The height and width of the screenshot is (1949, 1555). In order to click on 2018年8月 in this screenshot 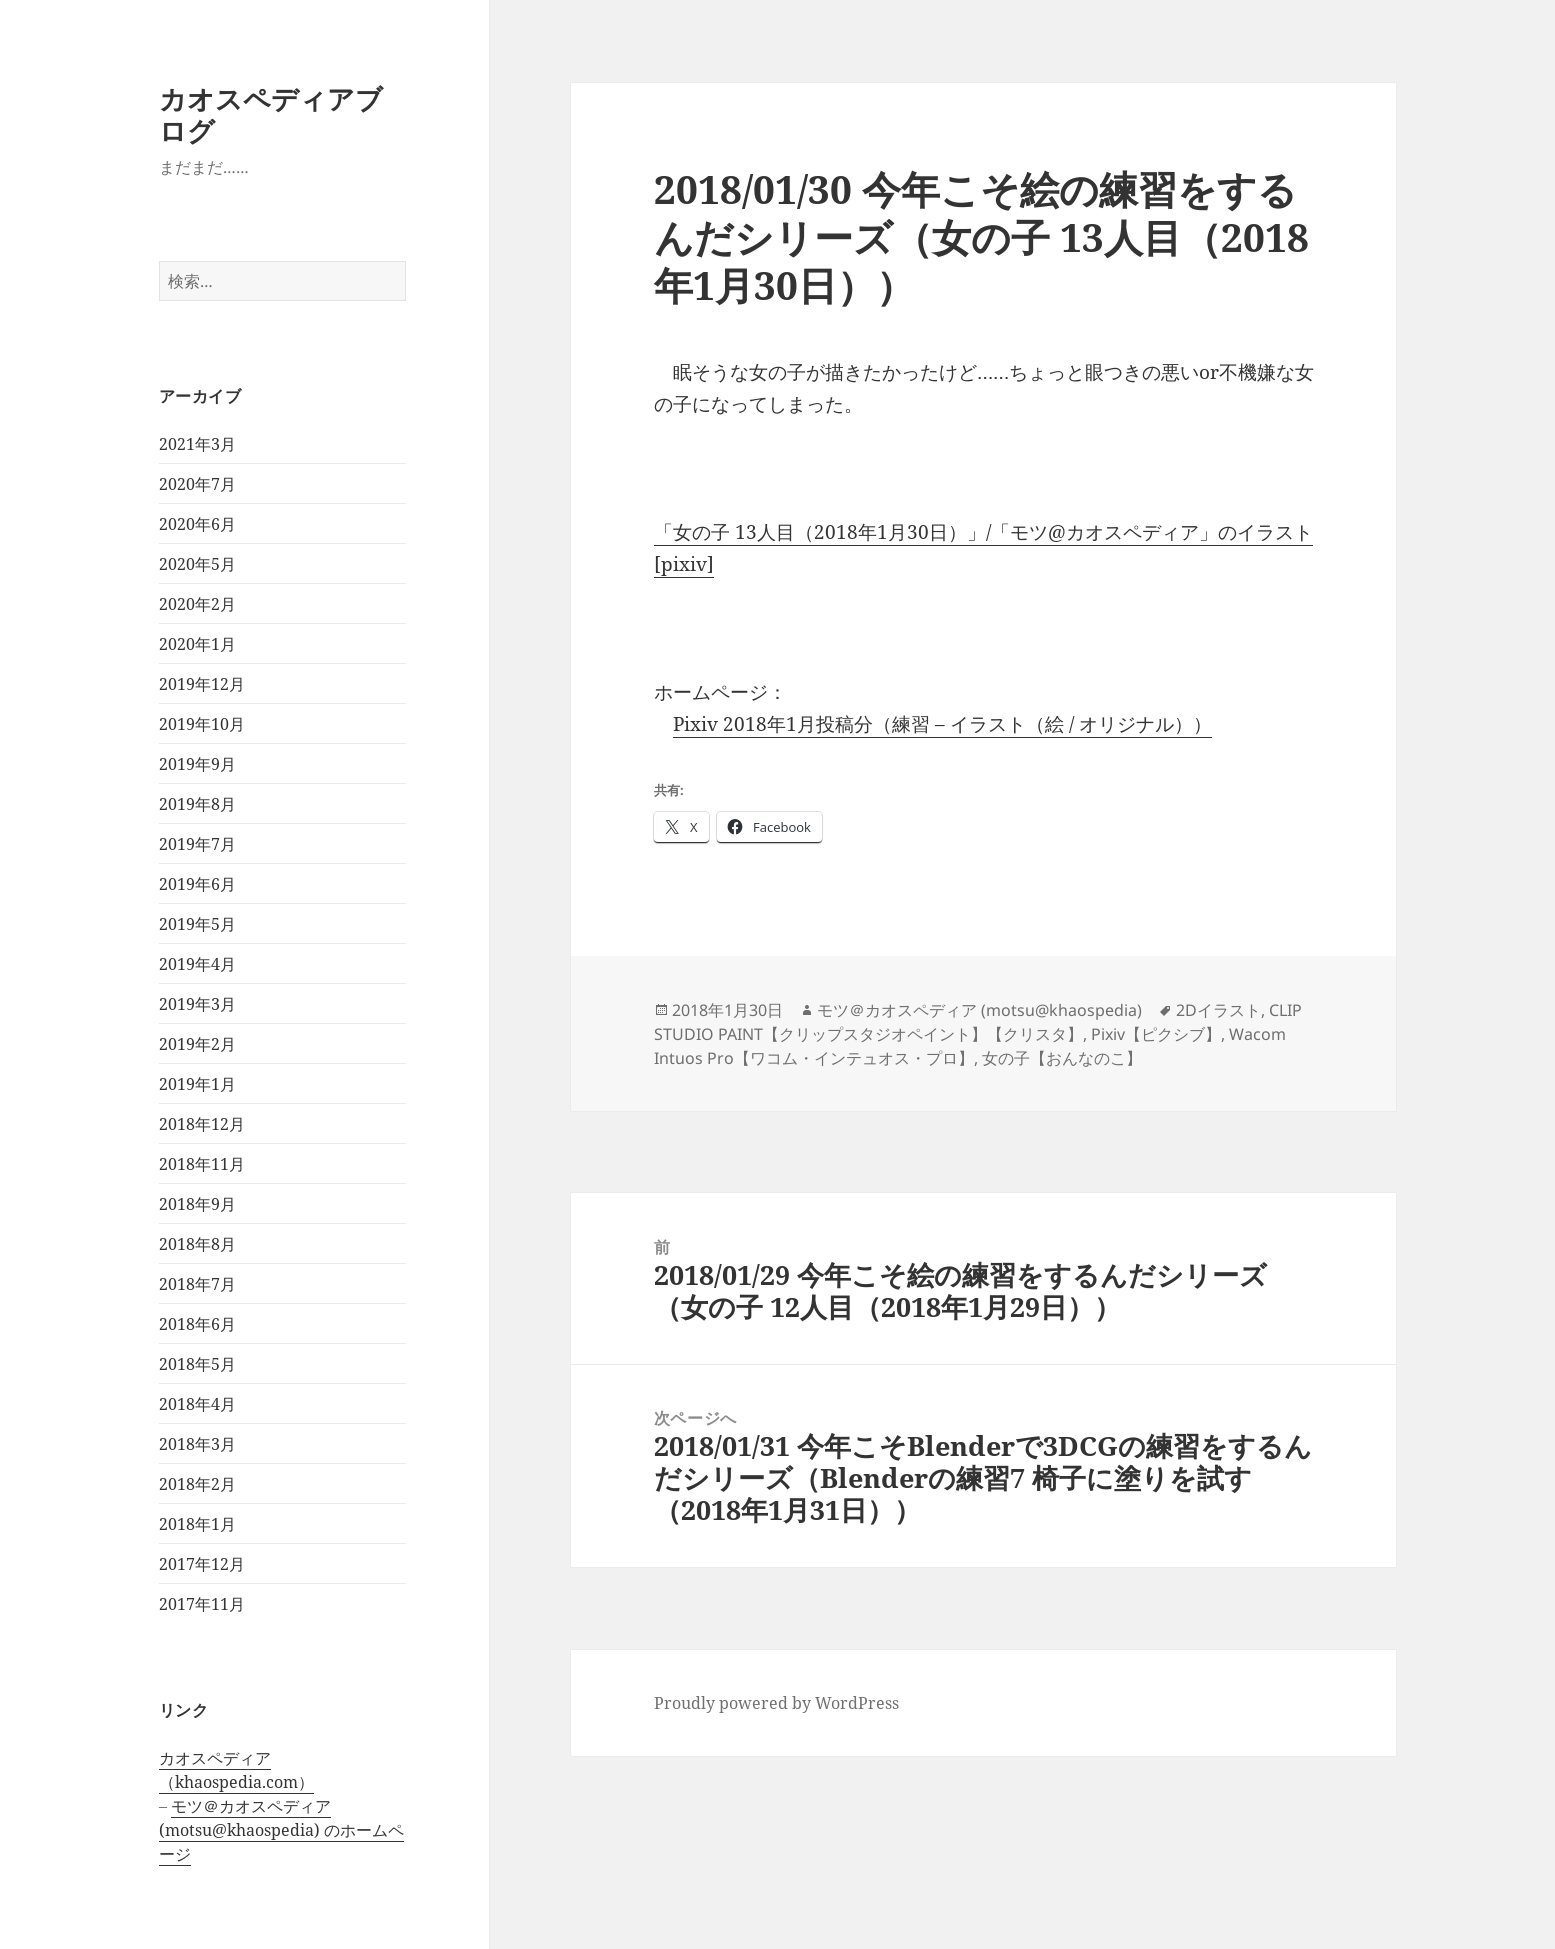, I will do `click(197, 1244)`.